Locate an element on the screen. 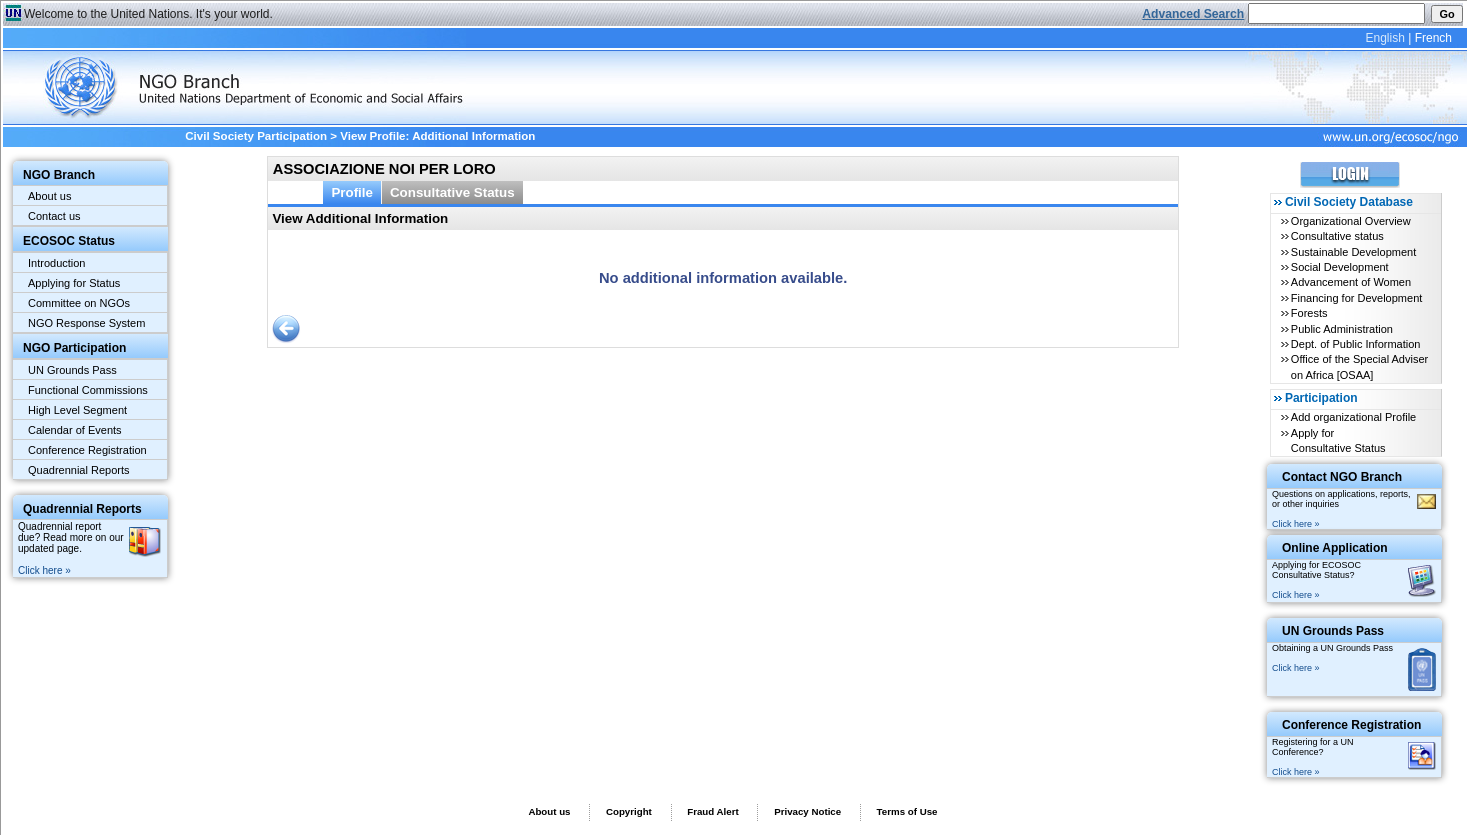  Calendar of Events is located at coordinates (75, 430).